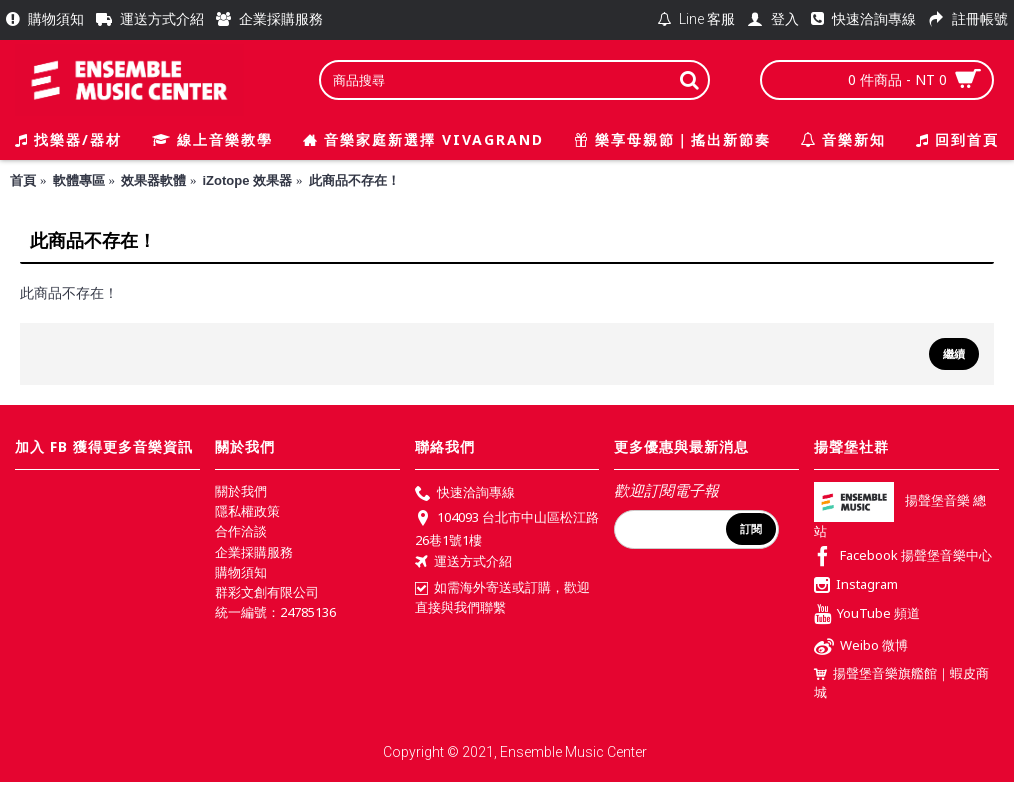 This screenshot has height=801, width=1014. Describe the element at coordinates (900, 516) in the screenshot. I see `揚聲堡音樂 總站` at that location.